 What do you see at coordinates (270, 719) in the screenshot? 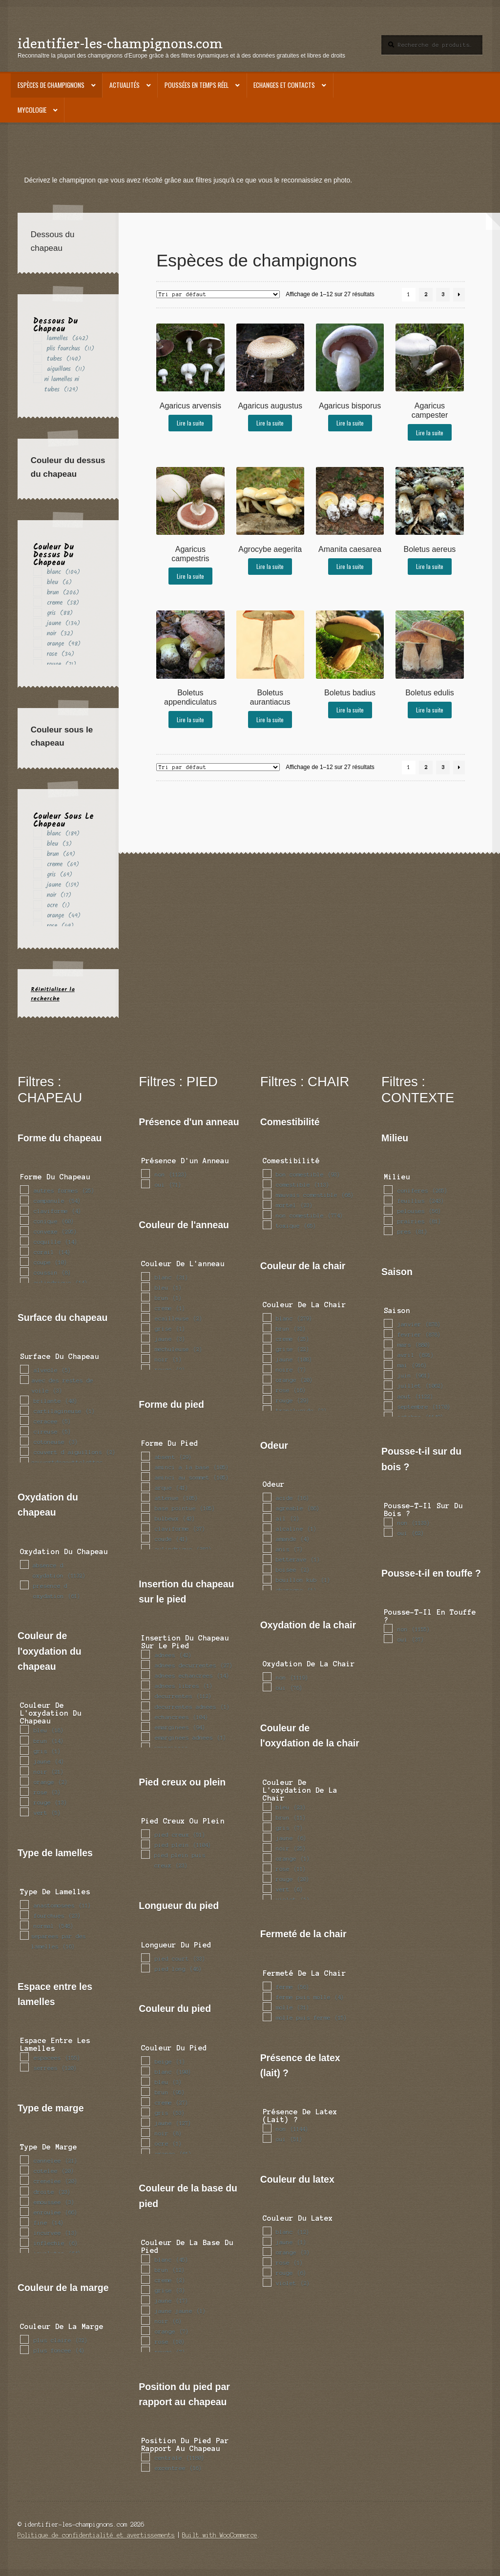
I see `Lire la suite [En savoir plus sur “Boletus aurantiacus”]` at bounding box center [270, 719].